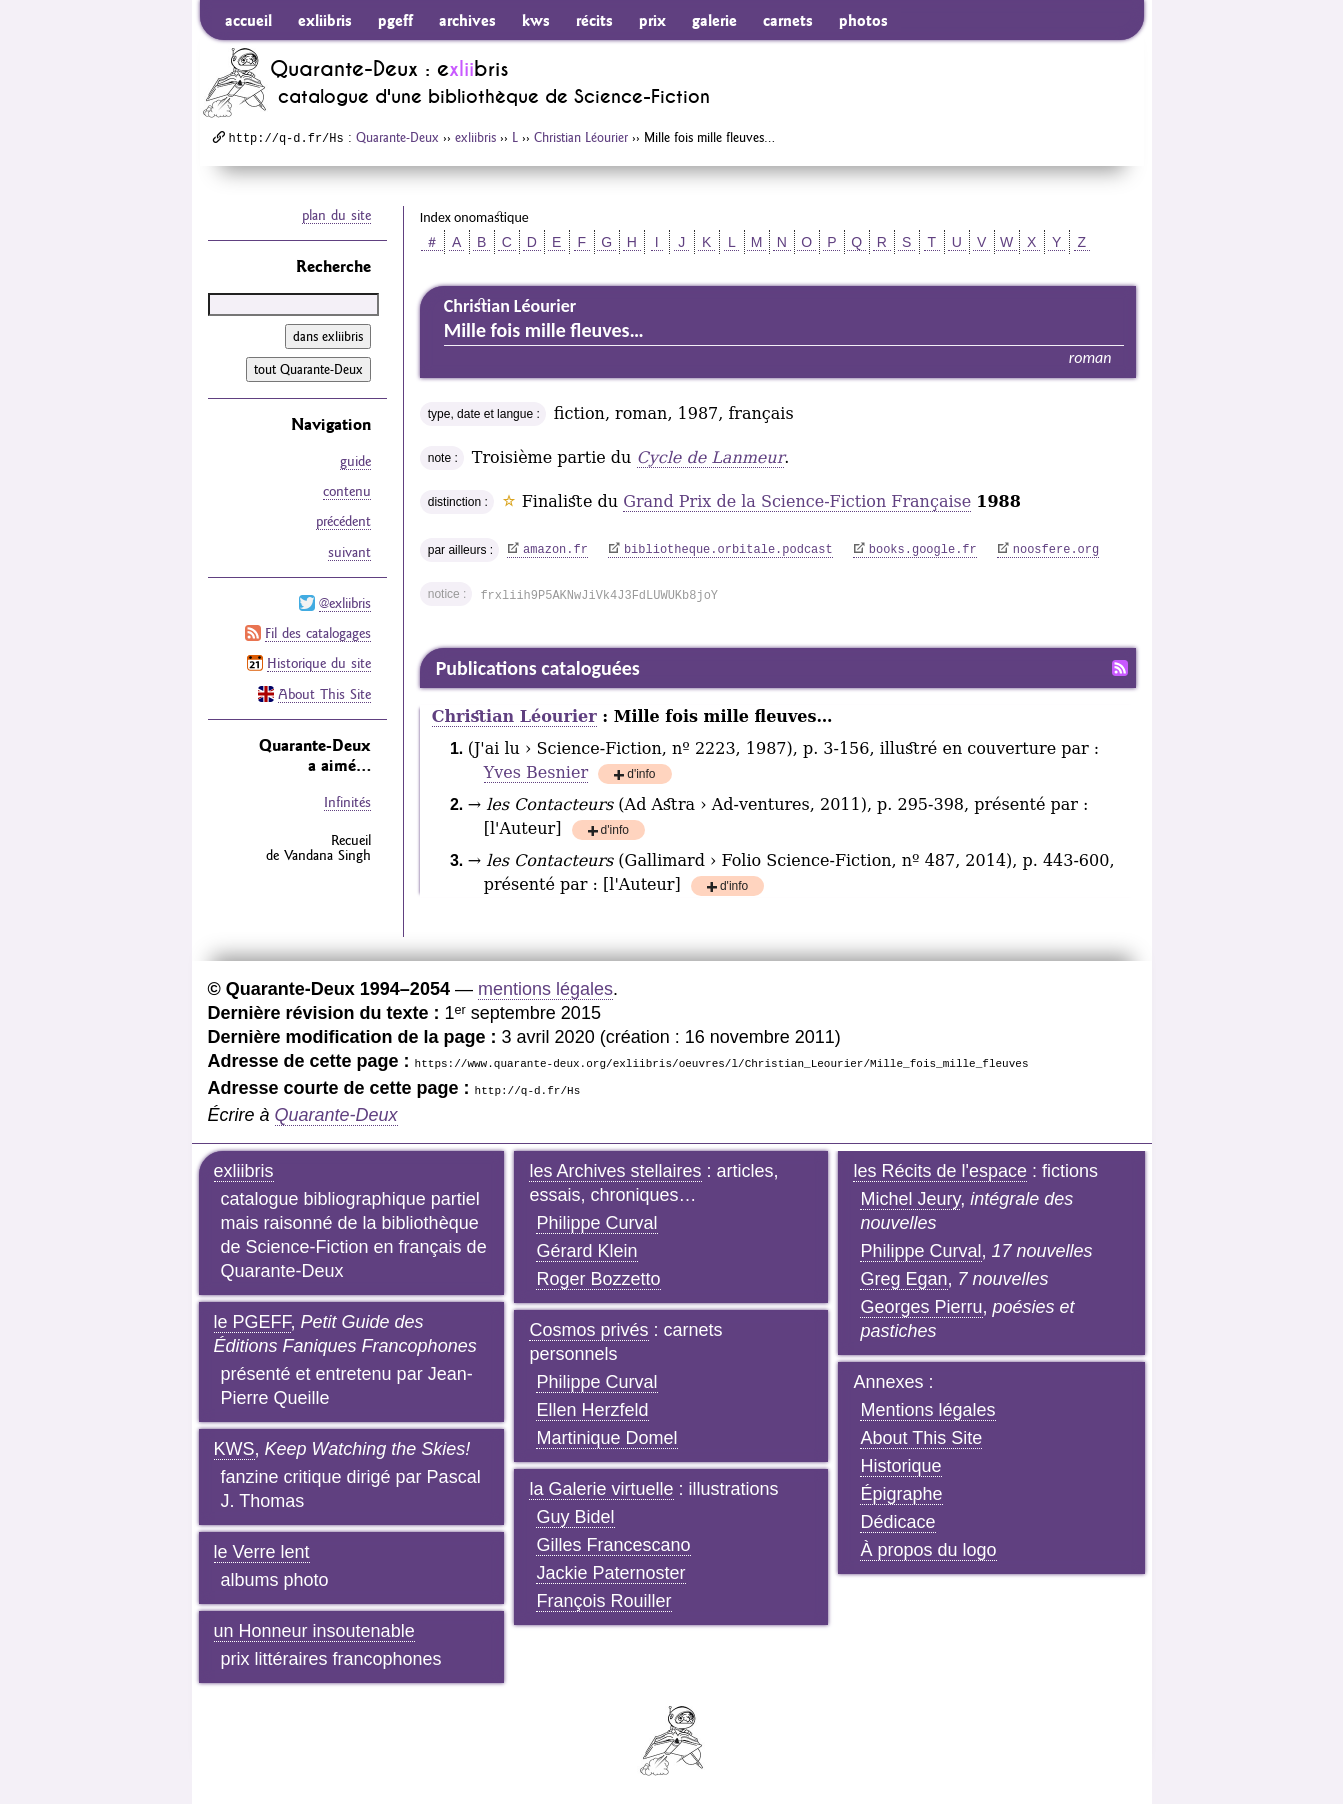 The height and width of the screenshot is (1804, 1343). What do you see at coordinates (248, 20) in the screenshot?
I see `accueil` at bounding box center [248, 20].